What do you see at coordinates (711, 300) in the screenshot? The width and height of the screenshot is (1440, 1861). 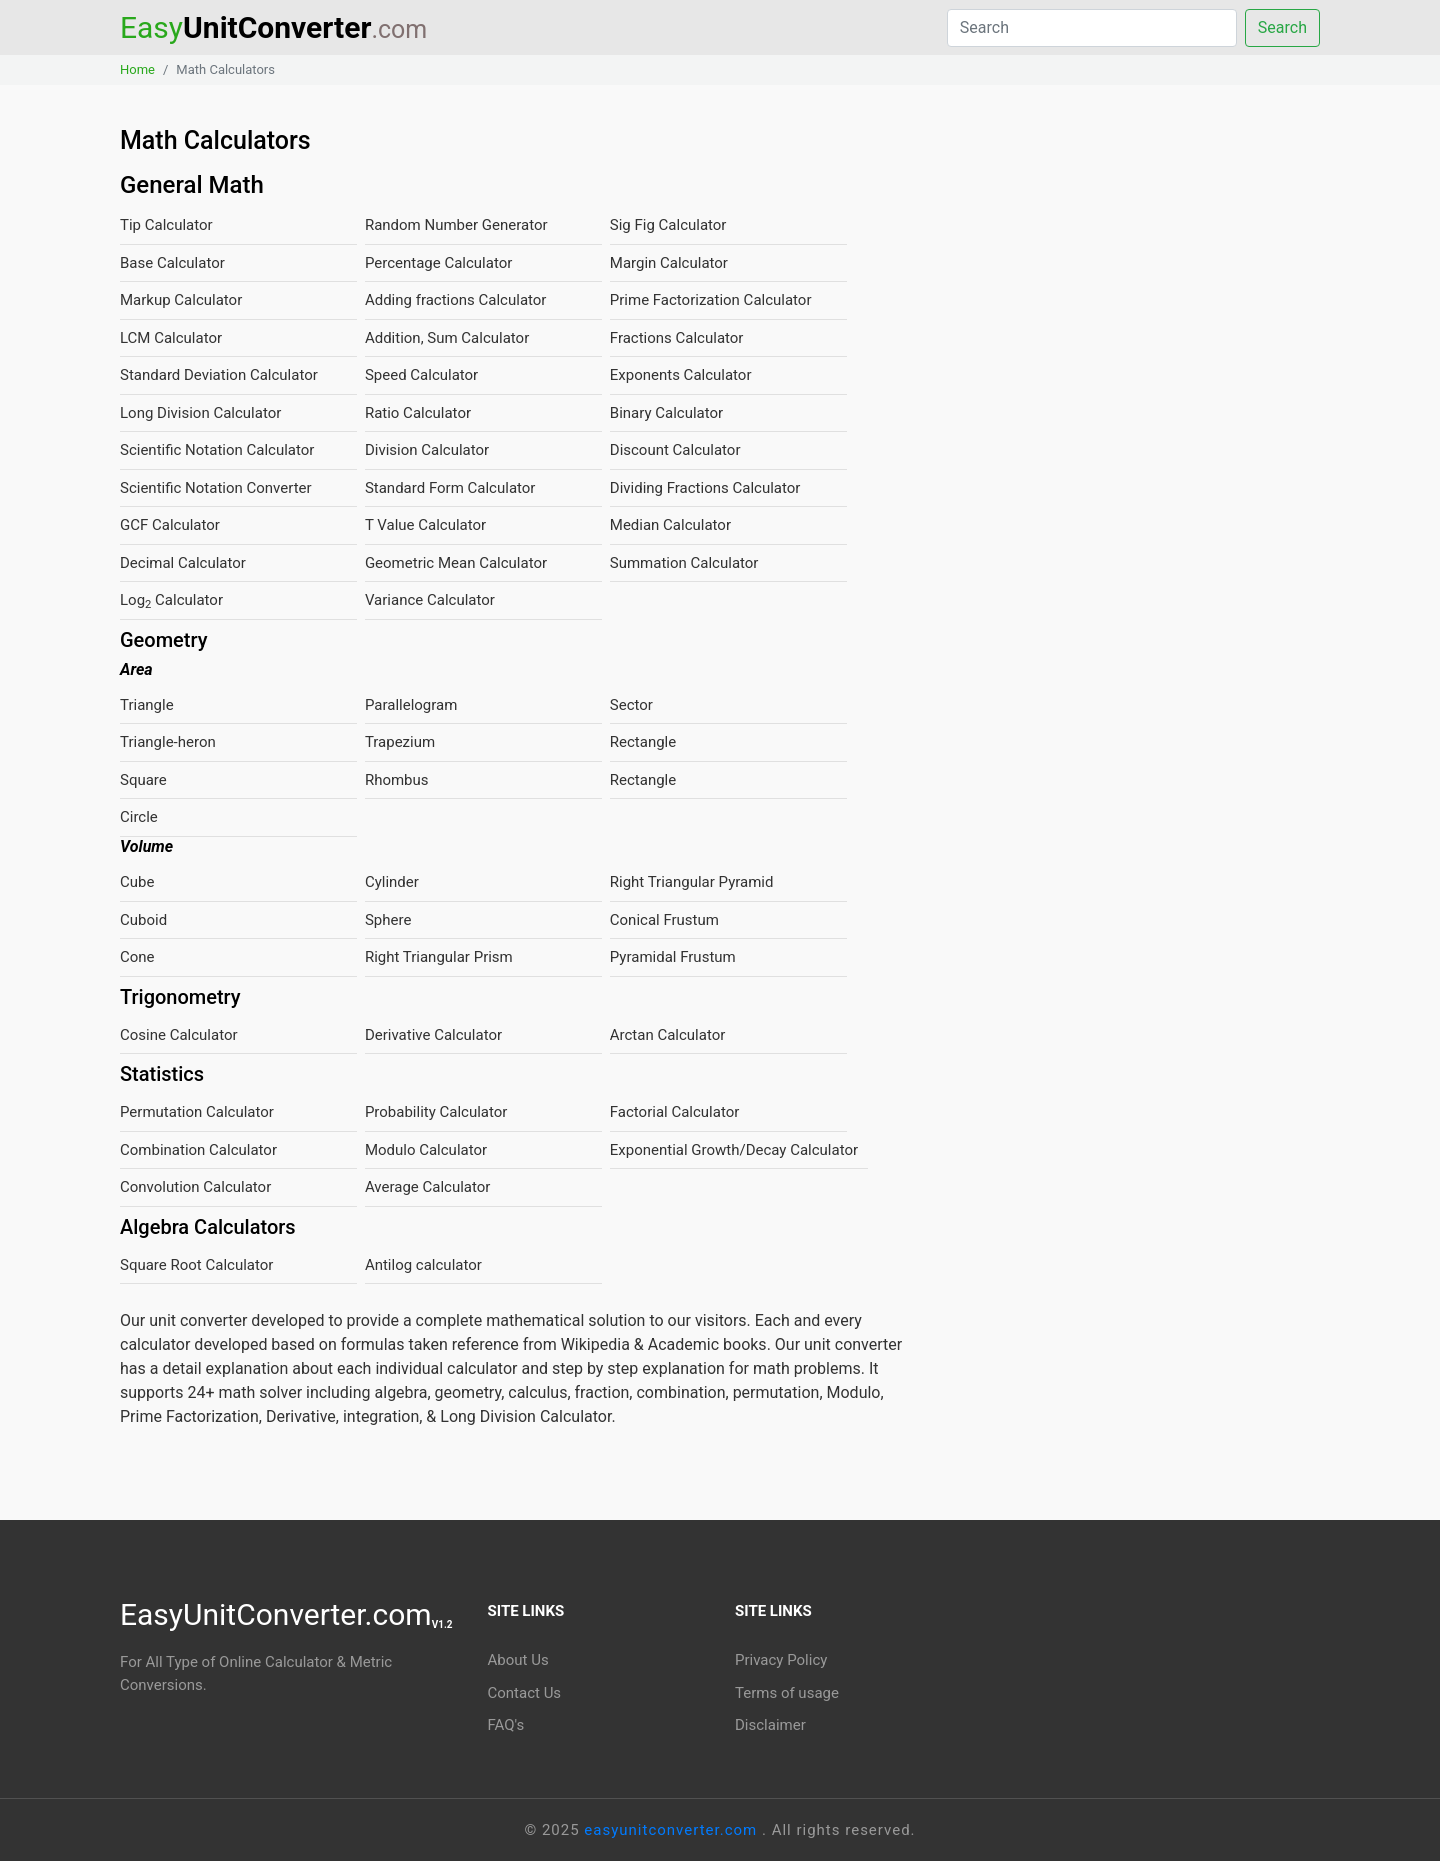 I see `Prime Factorization Calculator` at bounding box center [711, 300].